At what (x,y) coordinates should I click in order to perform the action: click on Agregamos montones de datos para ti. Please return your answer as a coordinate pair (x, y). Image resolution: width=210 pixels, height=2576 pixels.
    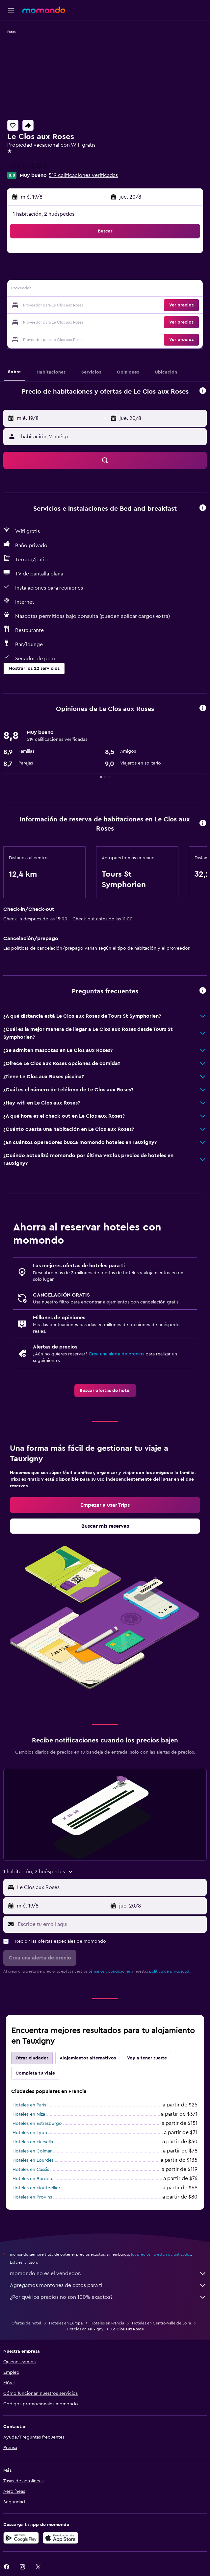
    Looking at the image, I should click on (108, 2285).